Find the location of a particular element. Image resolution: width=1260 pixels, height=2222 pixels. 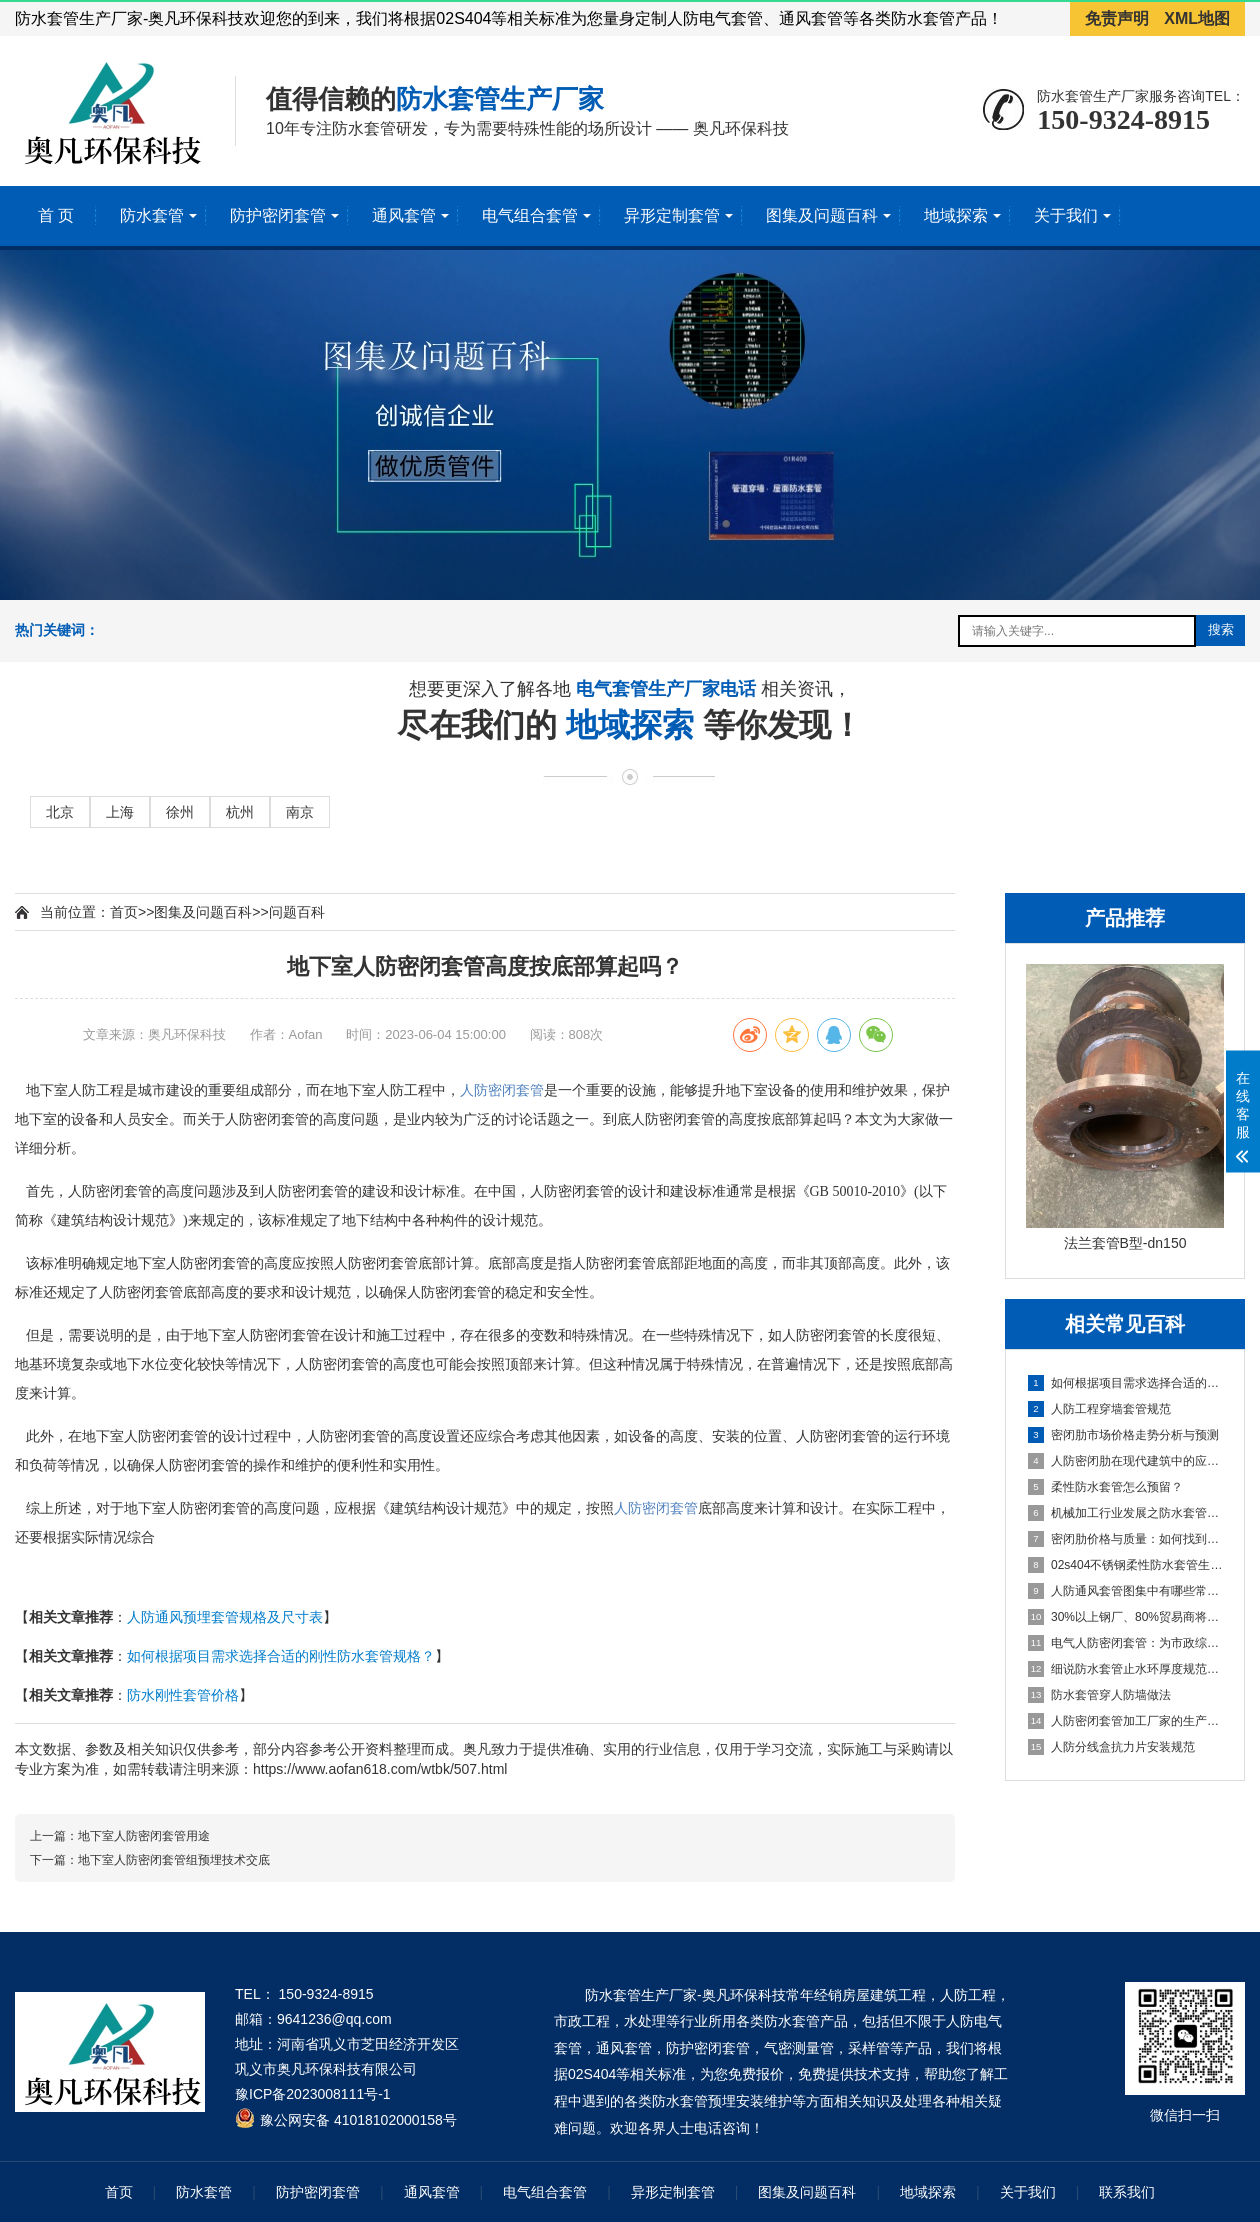

防水刚性套管价格 is located at coordinates (183, 1695).